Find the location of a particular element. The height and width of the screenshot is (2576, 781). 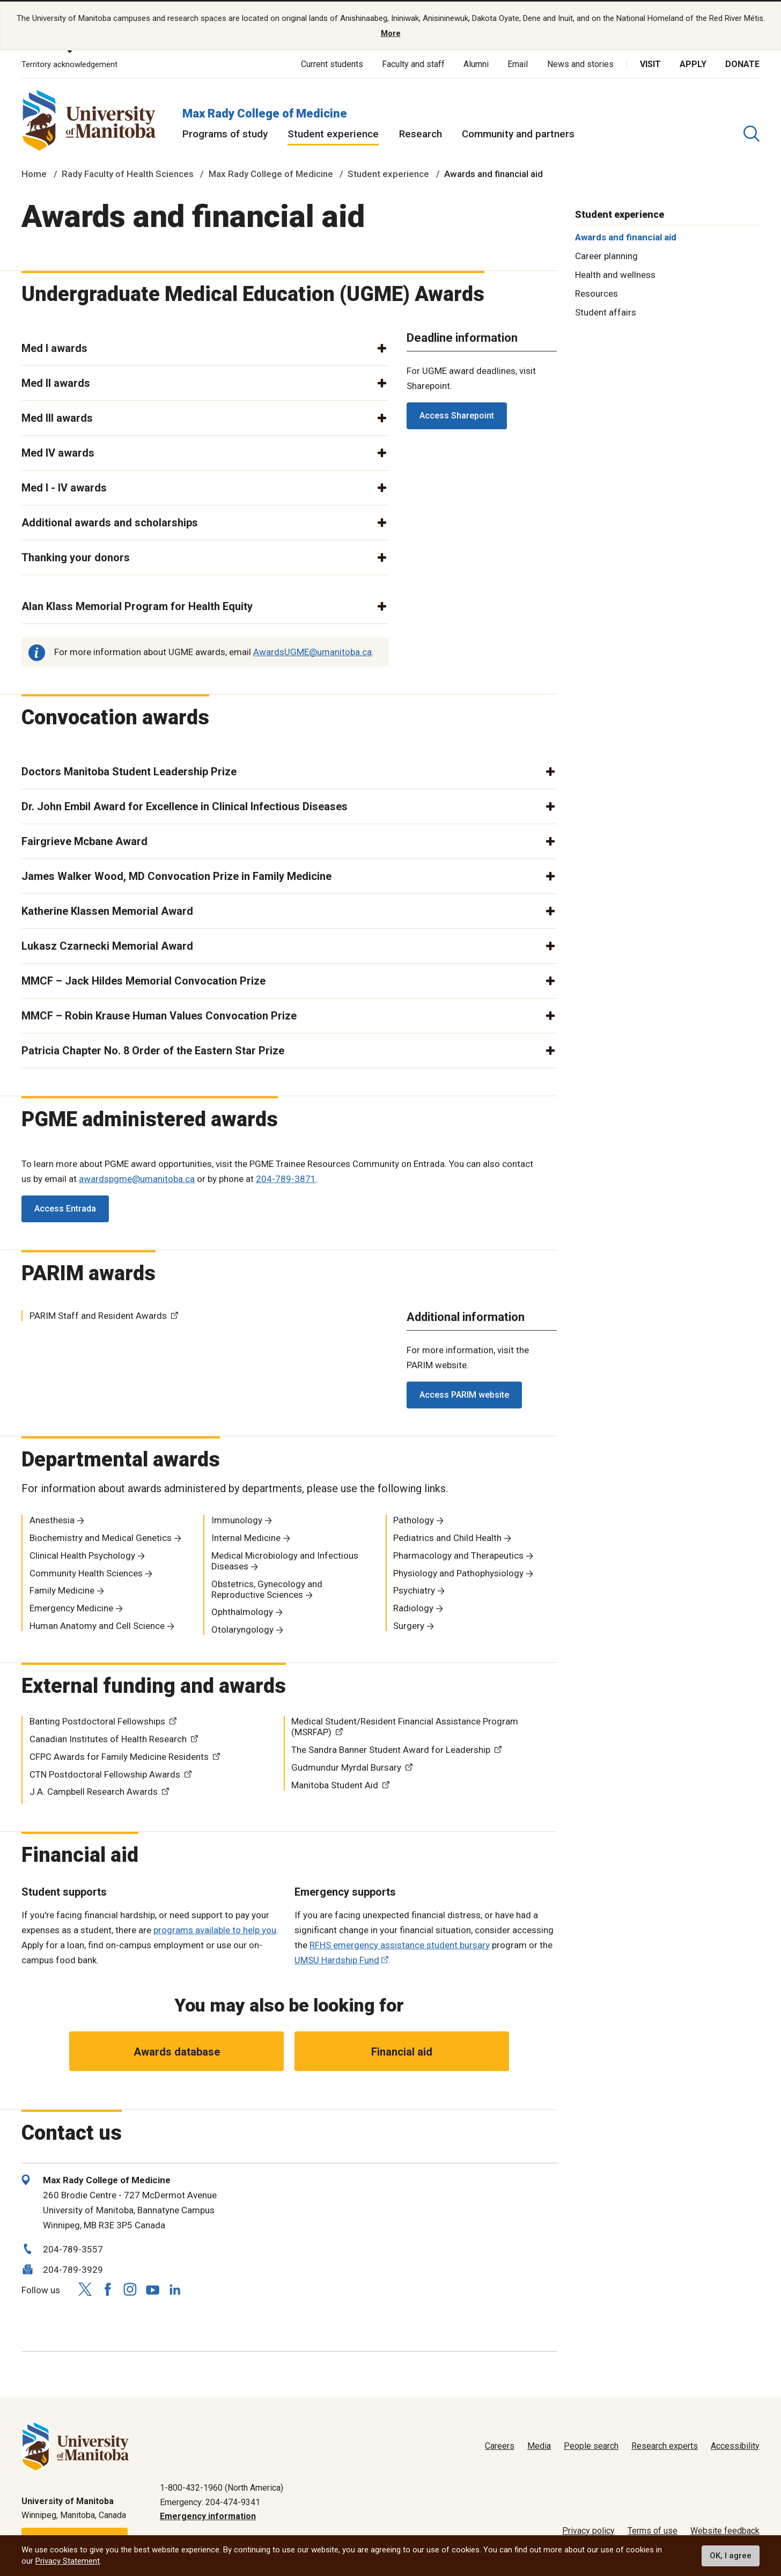

CTN Postdoctoral Fellowship Awards is located at coordinates (105, 1772).